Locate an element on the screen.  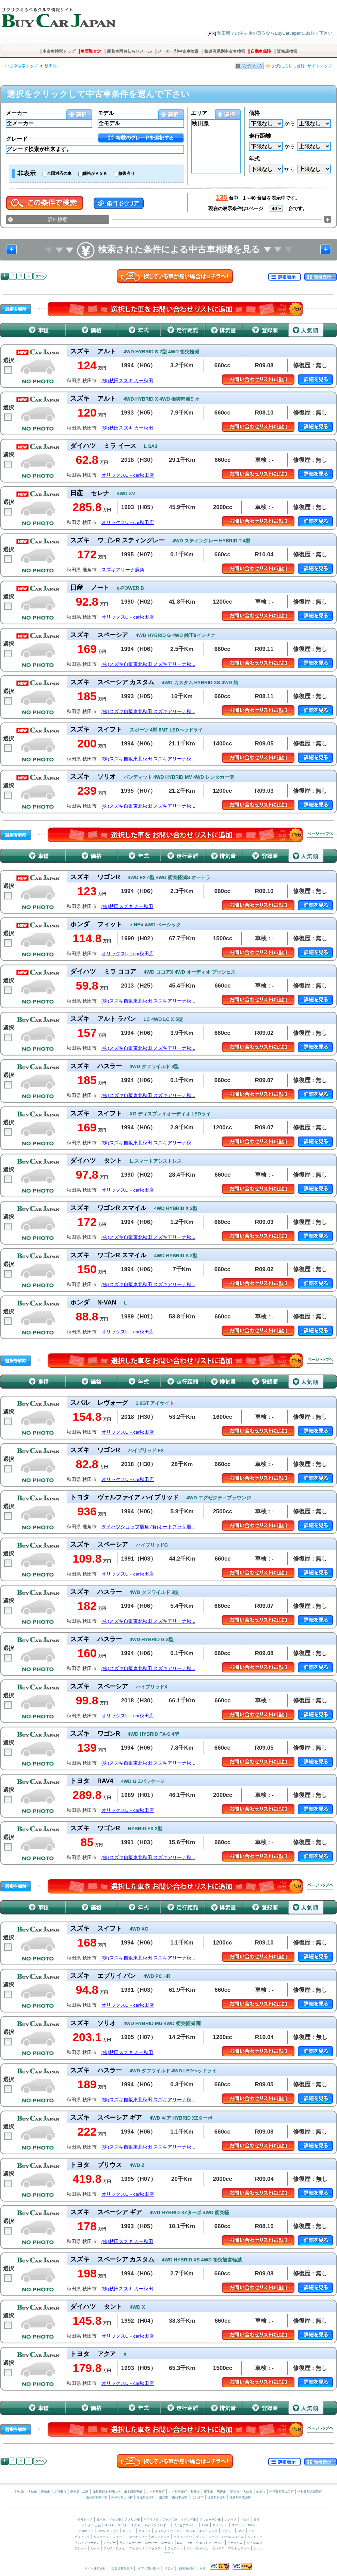
ダイハツショップ鹿角 (有)オートプラザ鹿... is located at coordinates (148, 1526).